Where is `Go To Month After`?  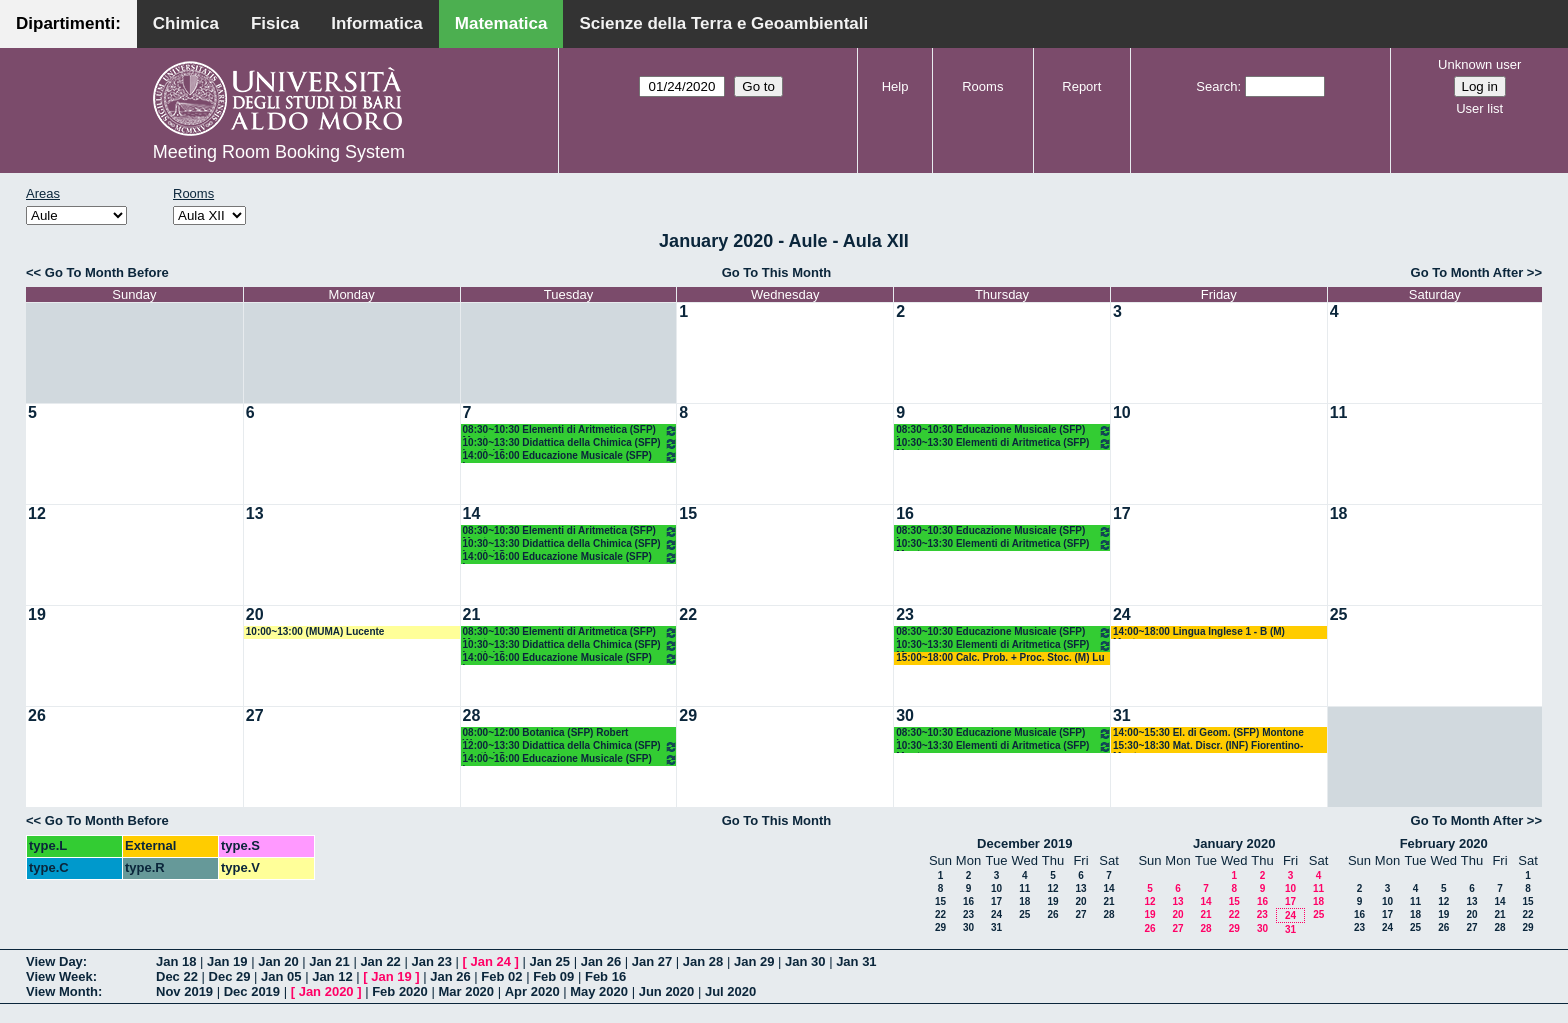 Go To Month After is located at coordinates (1467, 272).